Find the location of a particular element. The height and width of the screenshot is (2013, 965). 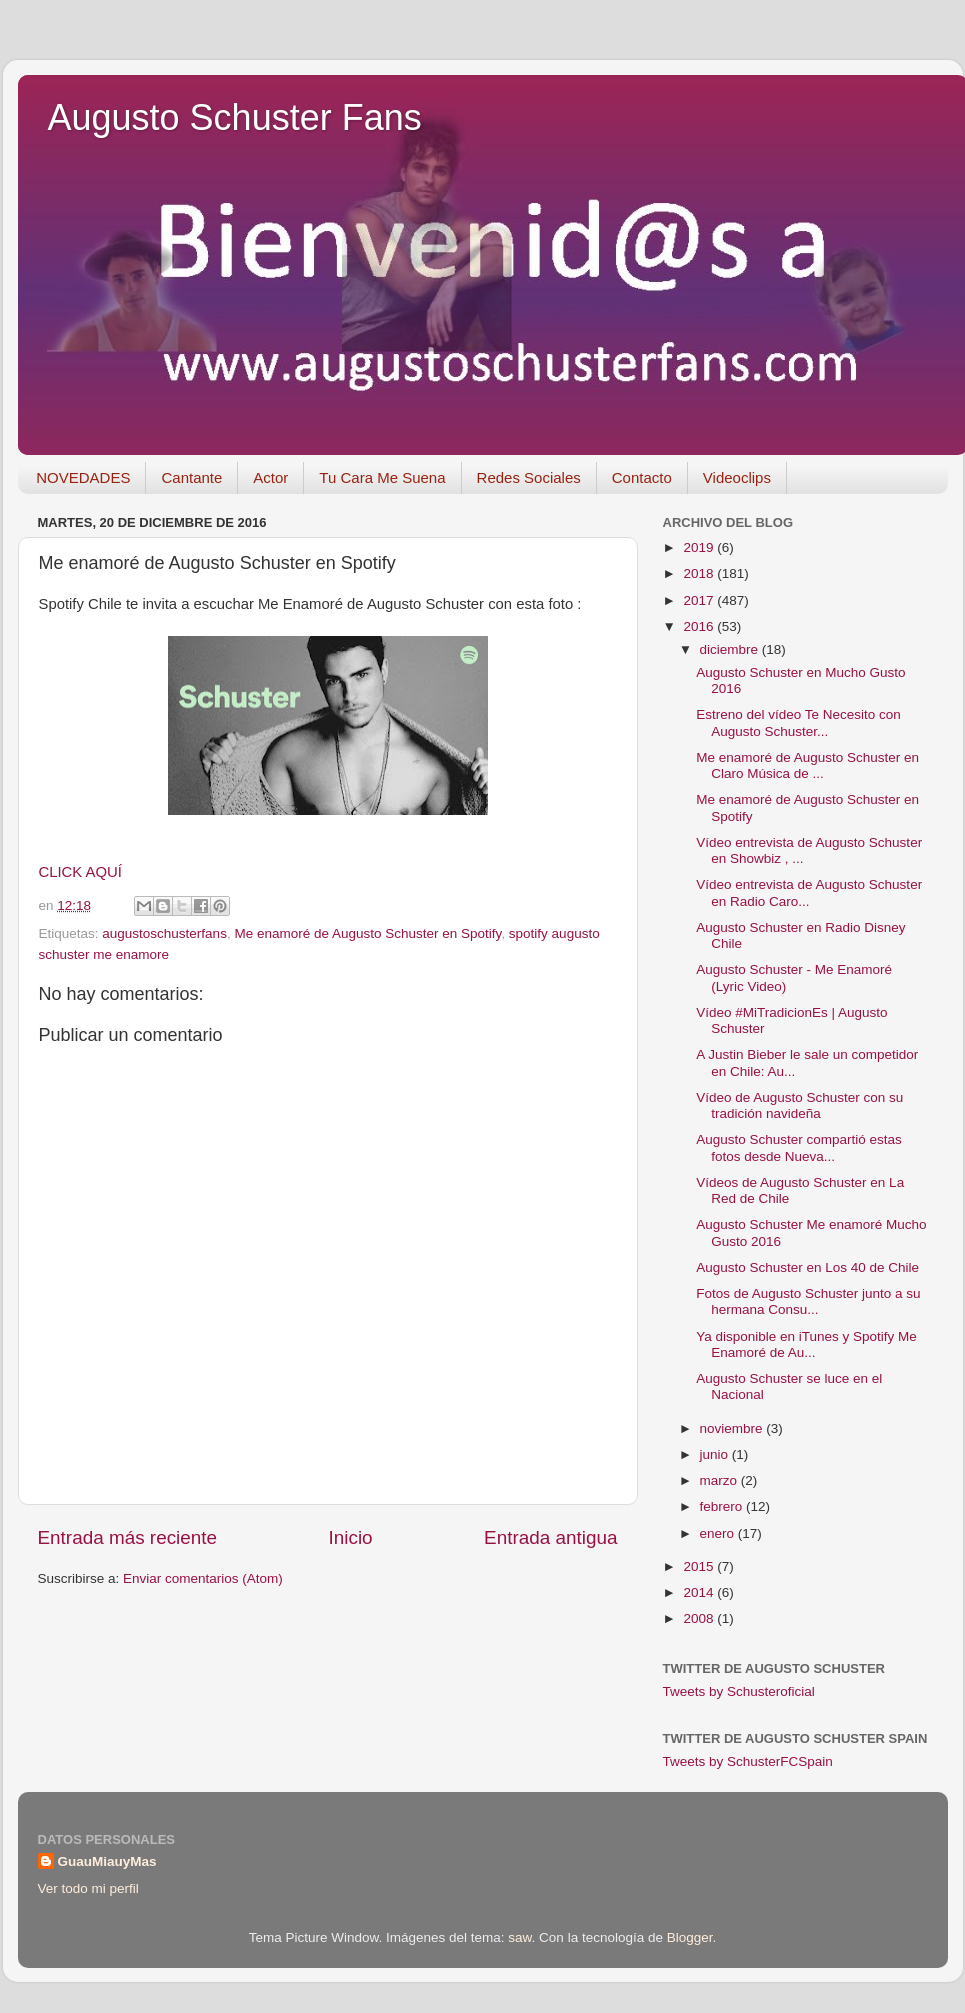

Augusto Schuster en Los 40 de Chile is located at coordinates (807, 1267).